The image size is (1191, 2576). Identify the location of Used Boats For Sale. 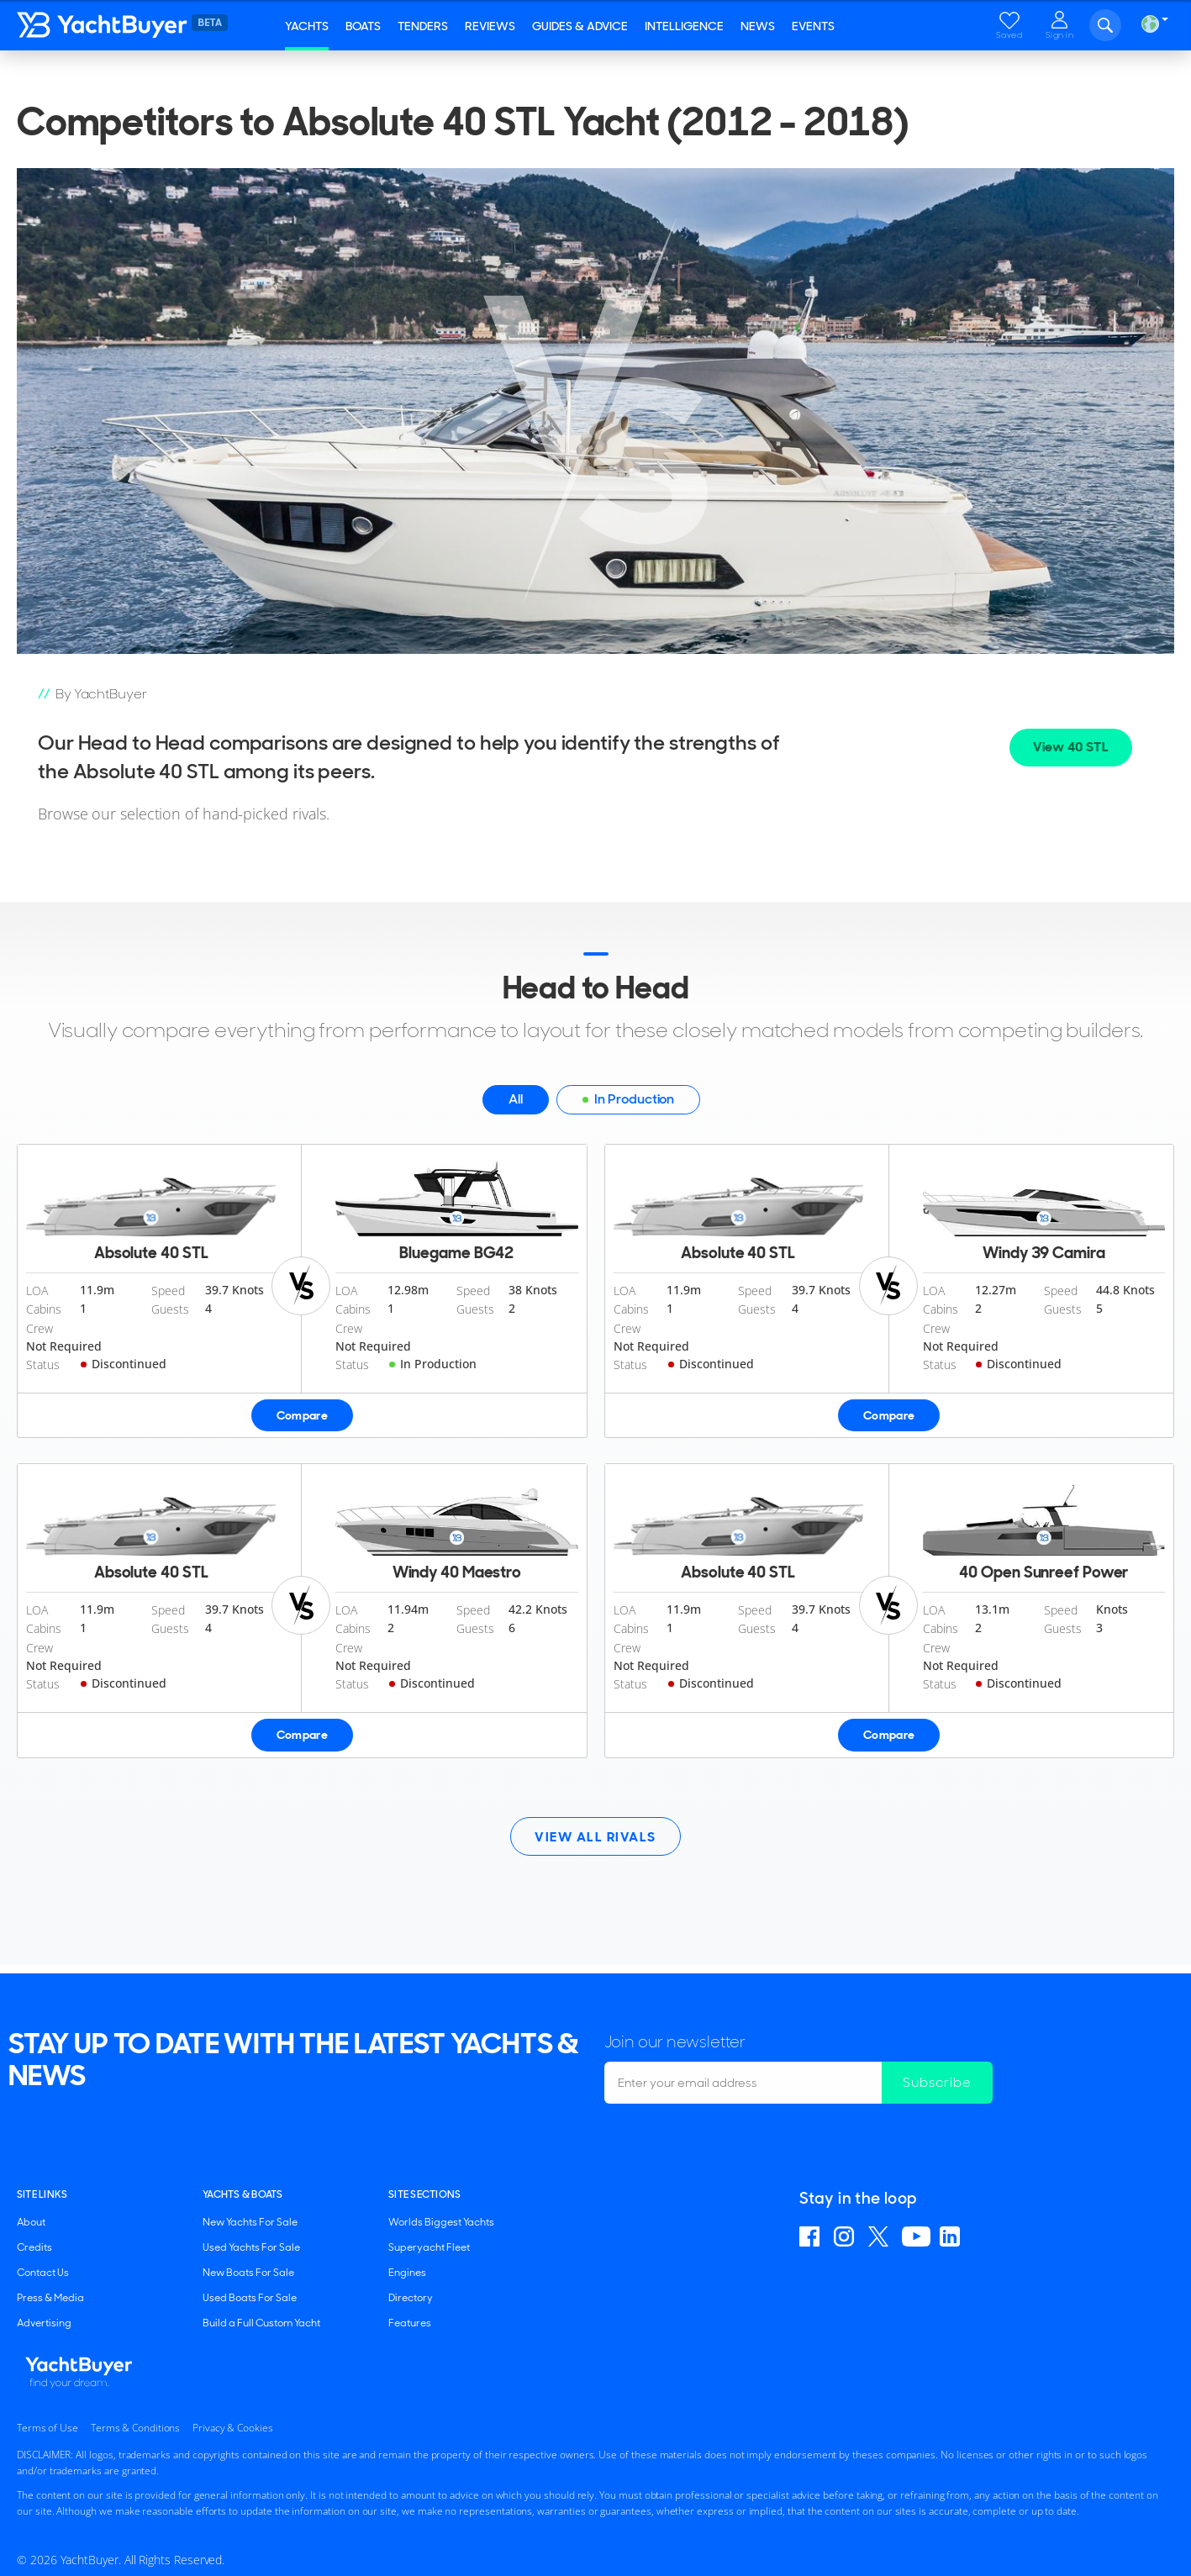
(250, 2298).